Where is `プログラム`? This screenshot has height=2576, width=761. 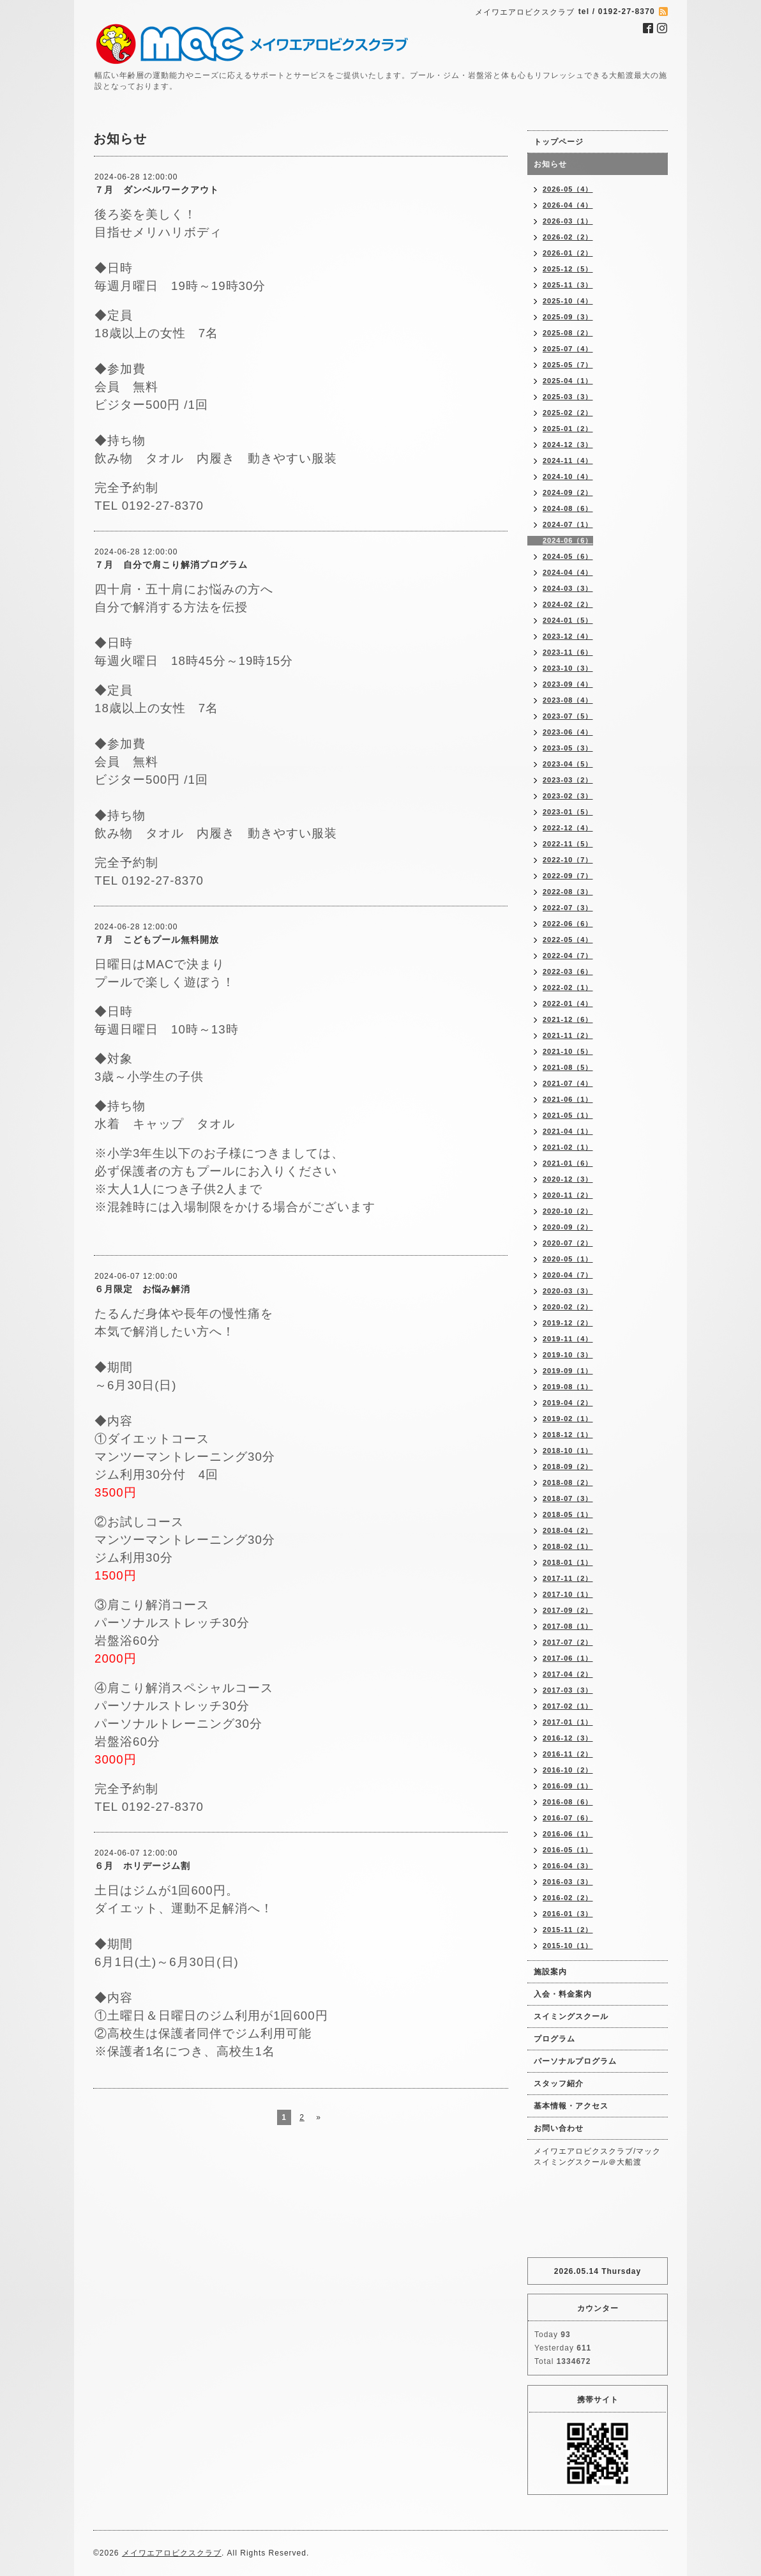 プログラム is located at coordinates (554, 2038).